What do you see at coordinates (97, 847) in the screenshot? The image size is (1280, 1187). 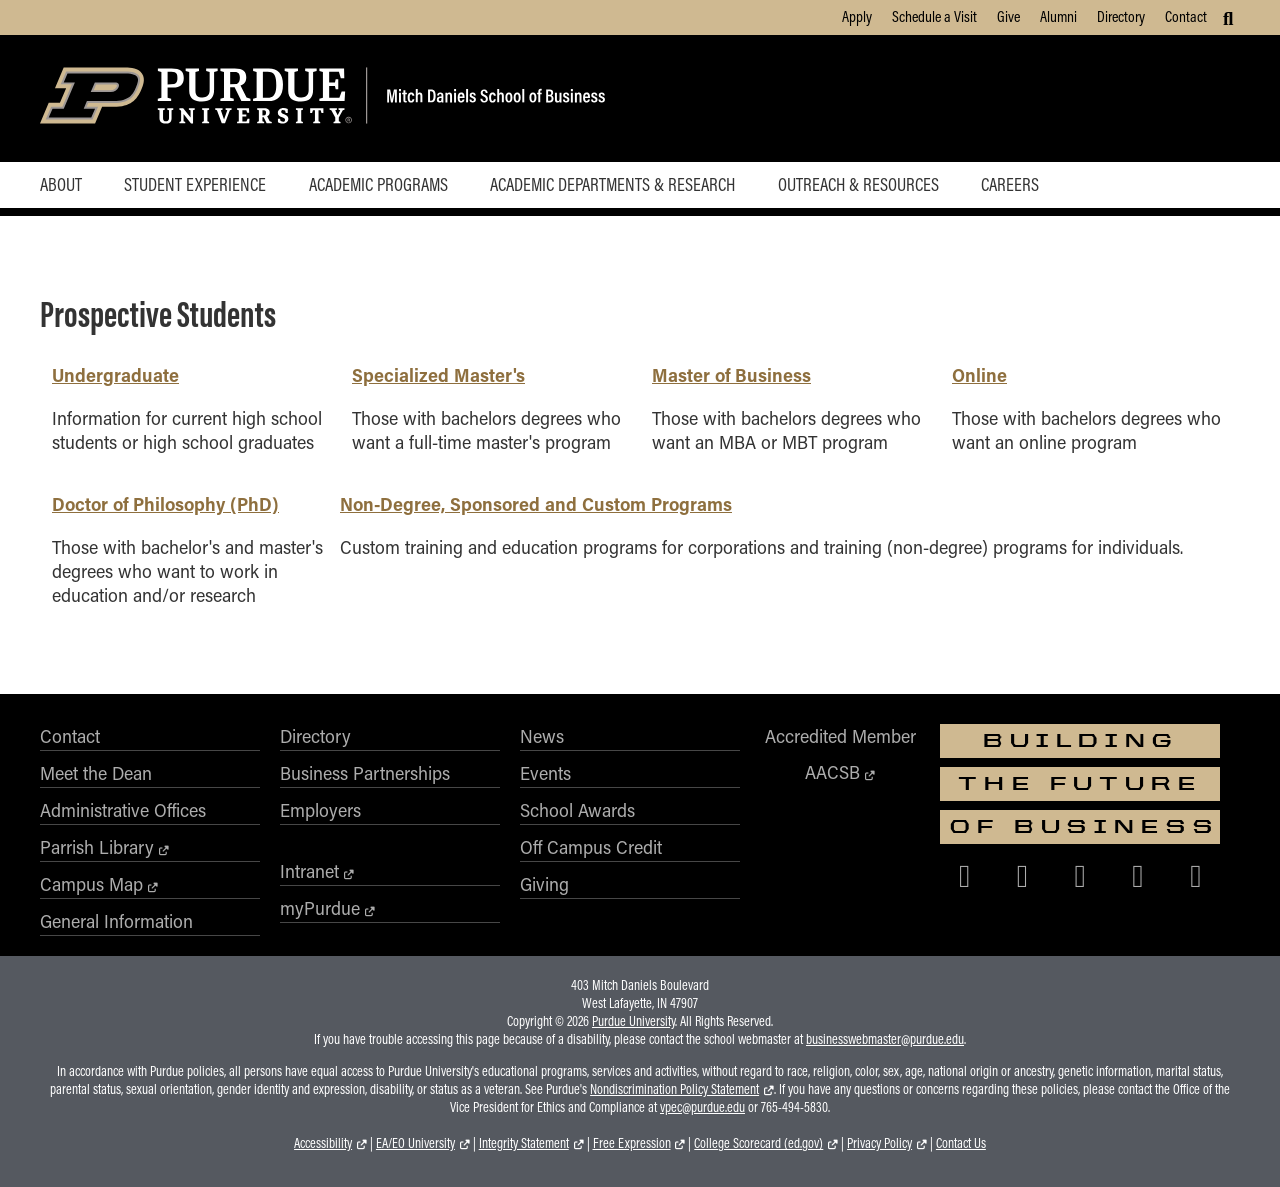 I see `Parrish Library` at bounding box center [97, 847].